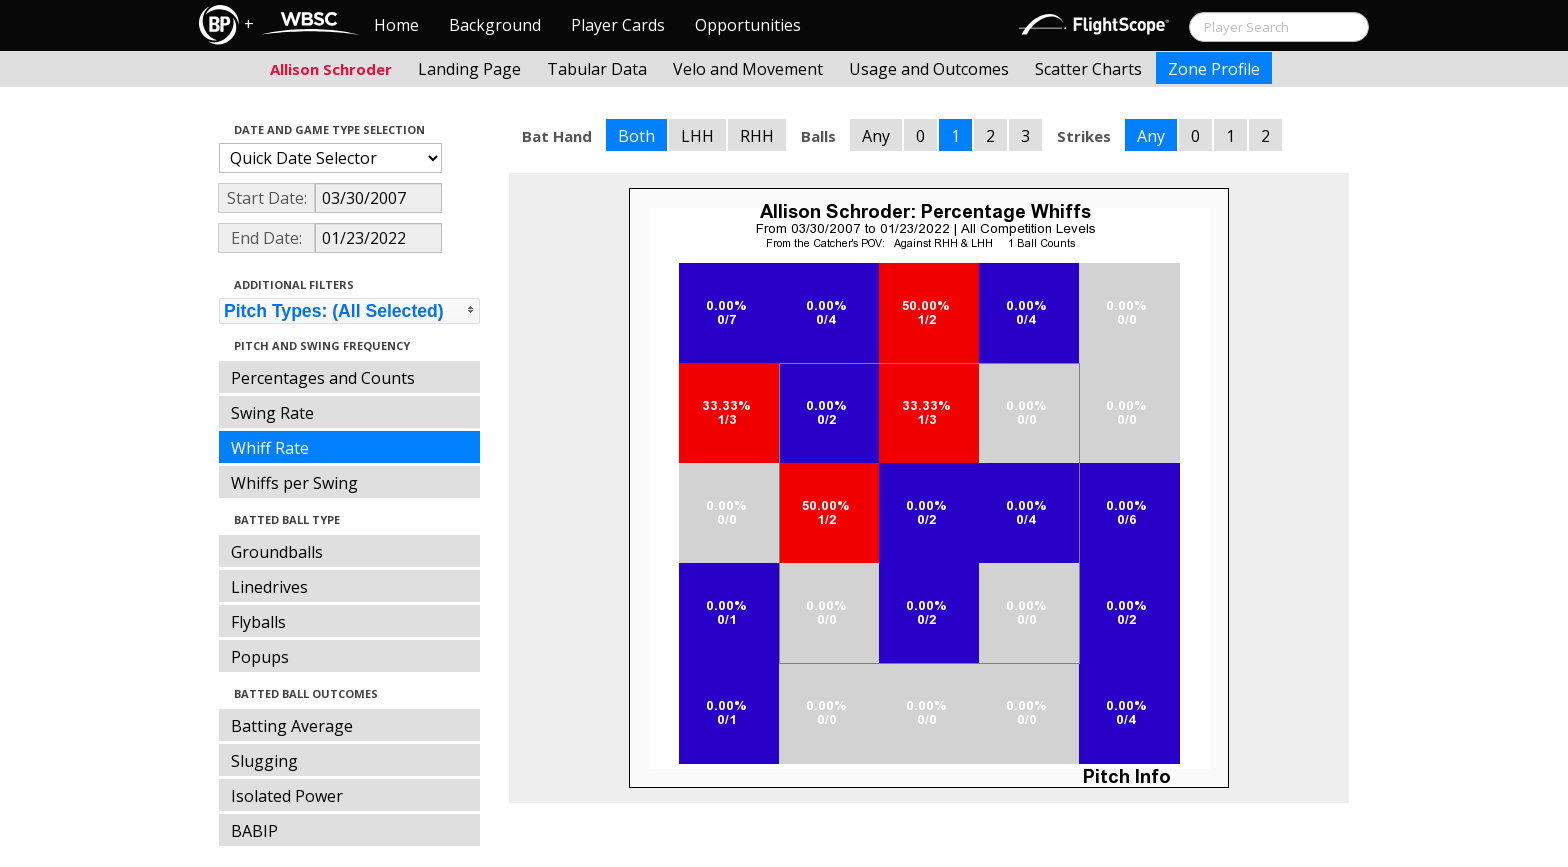 The width and height of the screenshot is (1568, 867). I want to click on Whiff Rate, so click(270, 448).